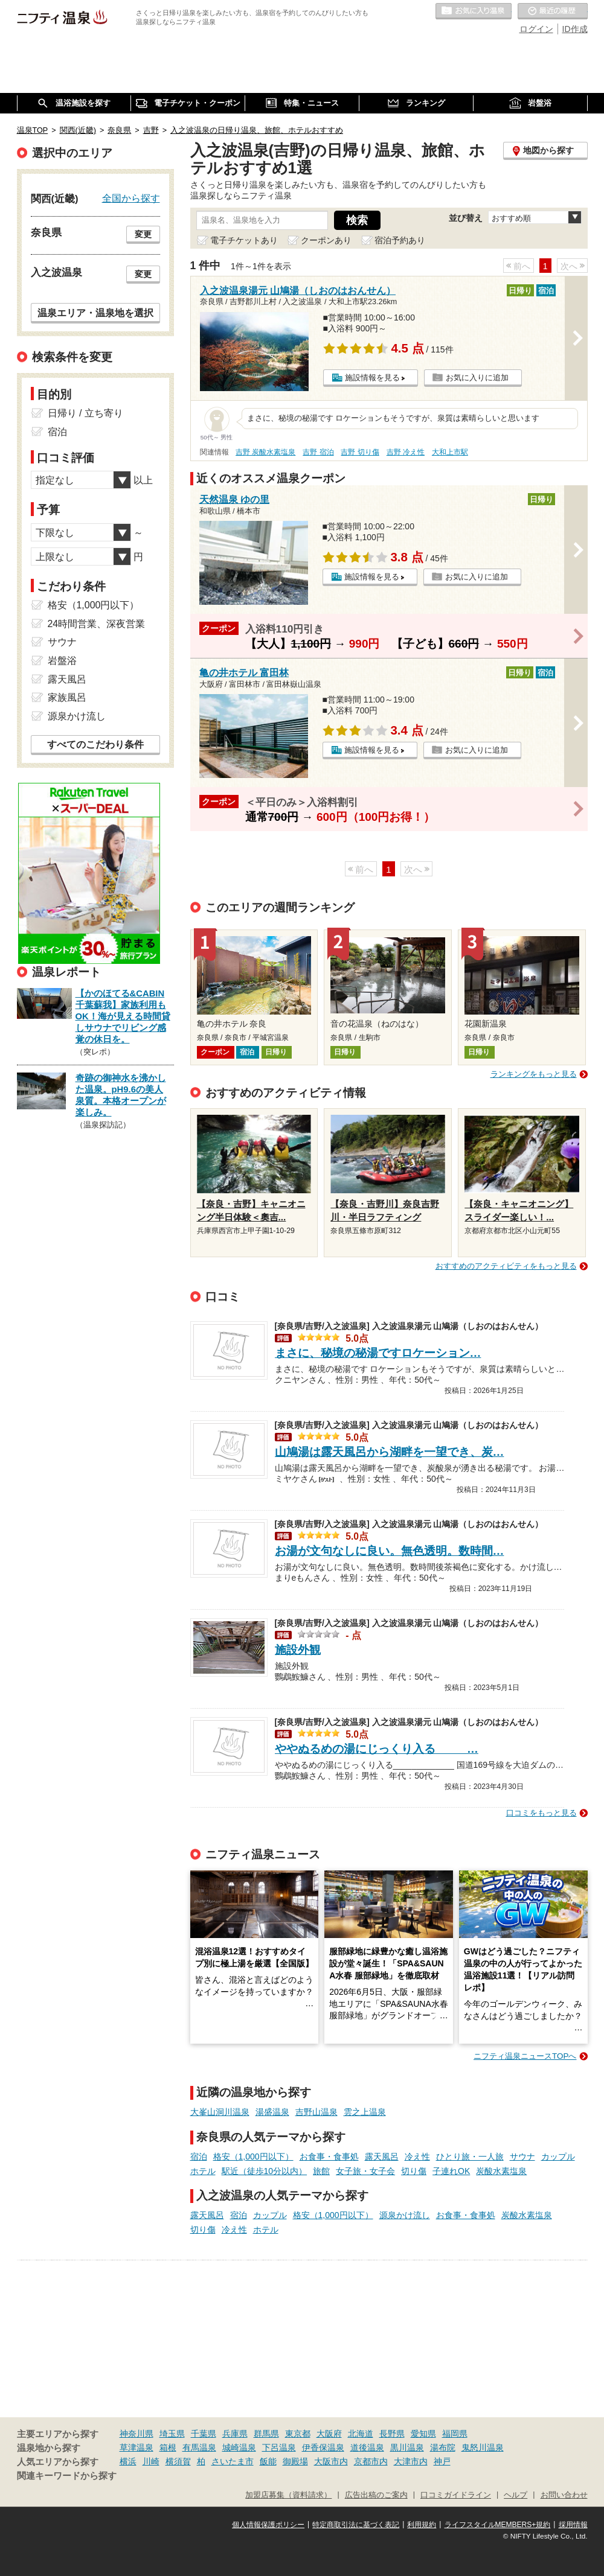  I want to click on 格安（1,000円以下）, so click(253, 2156).